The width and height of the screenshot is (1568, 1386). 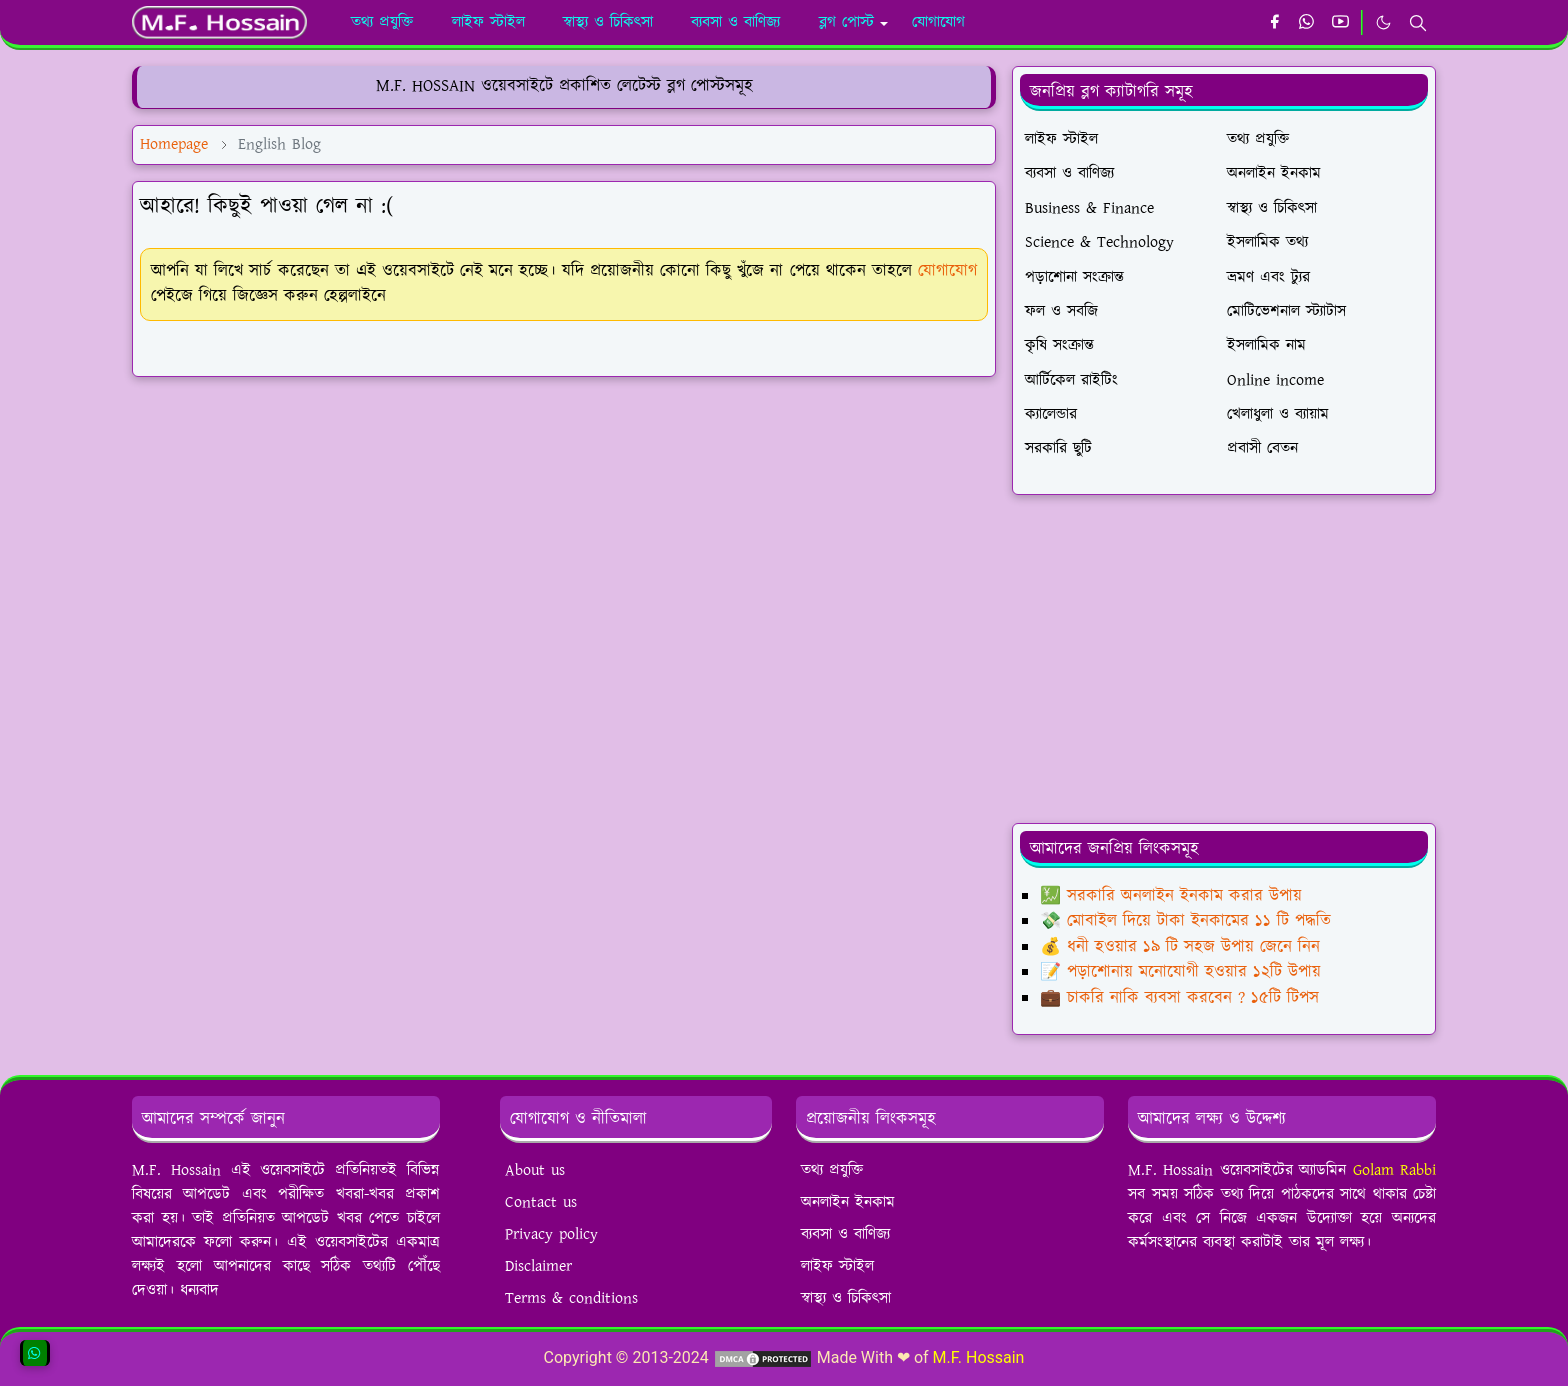 What do you see at coordinates (1171, 896) in the screenshot?
I see `💹 সরকারি অনলাইন ইনকাম করার উপায়` at bounding box center [1171, 896].